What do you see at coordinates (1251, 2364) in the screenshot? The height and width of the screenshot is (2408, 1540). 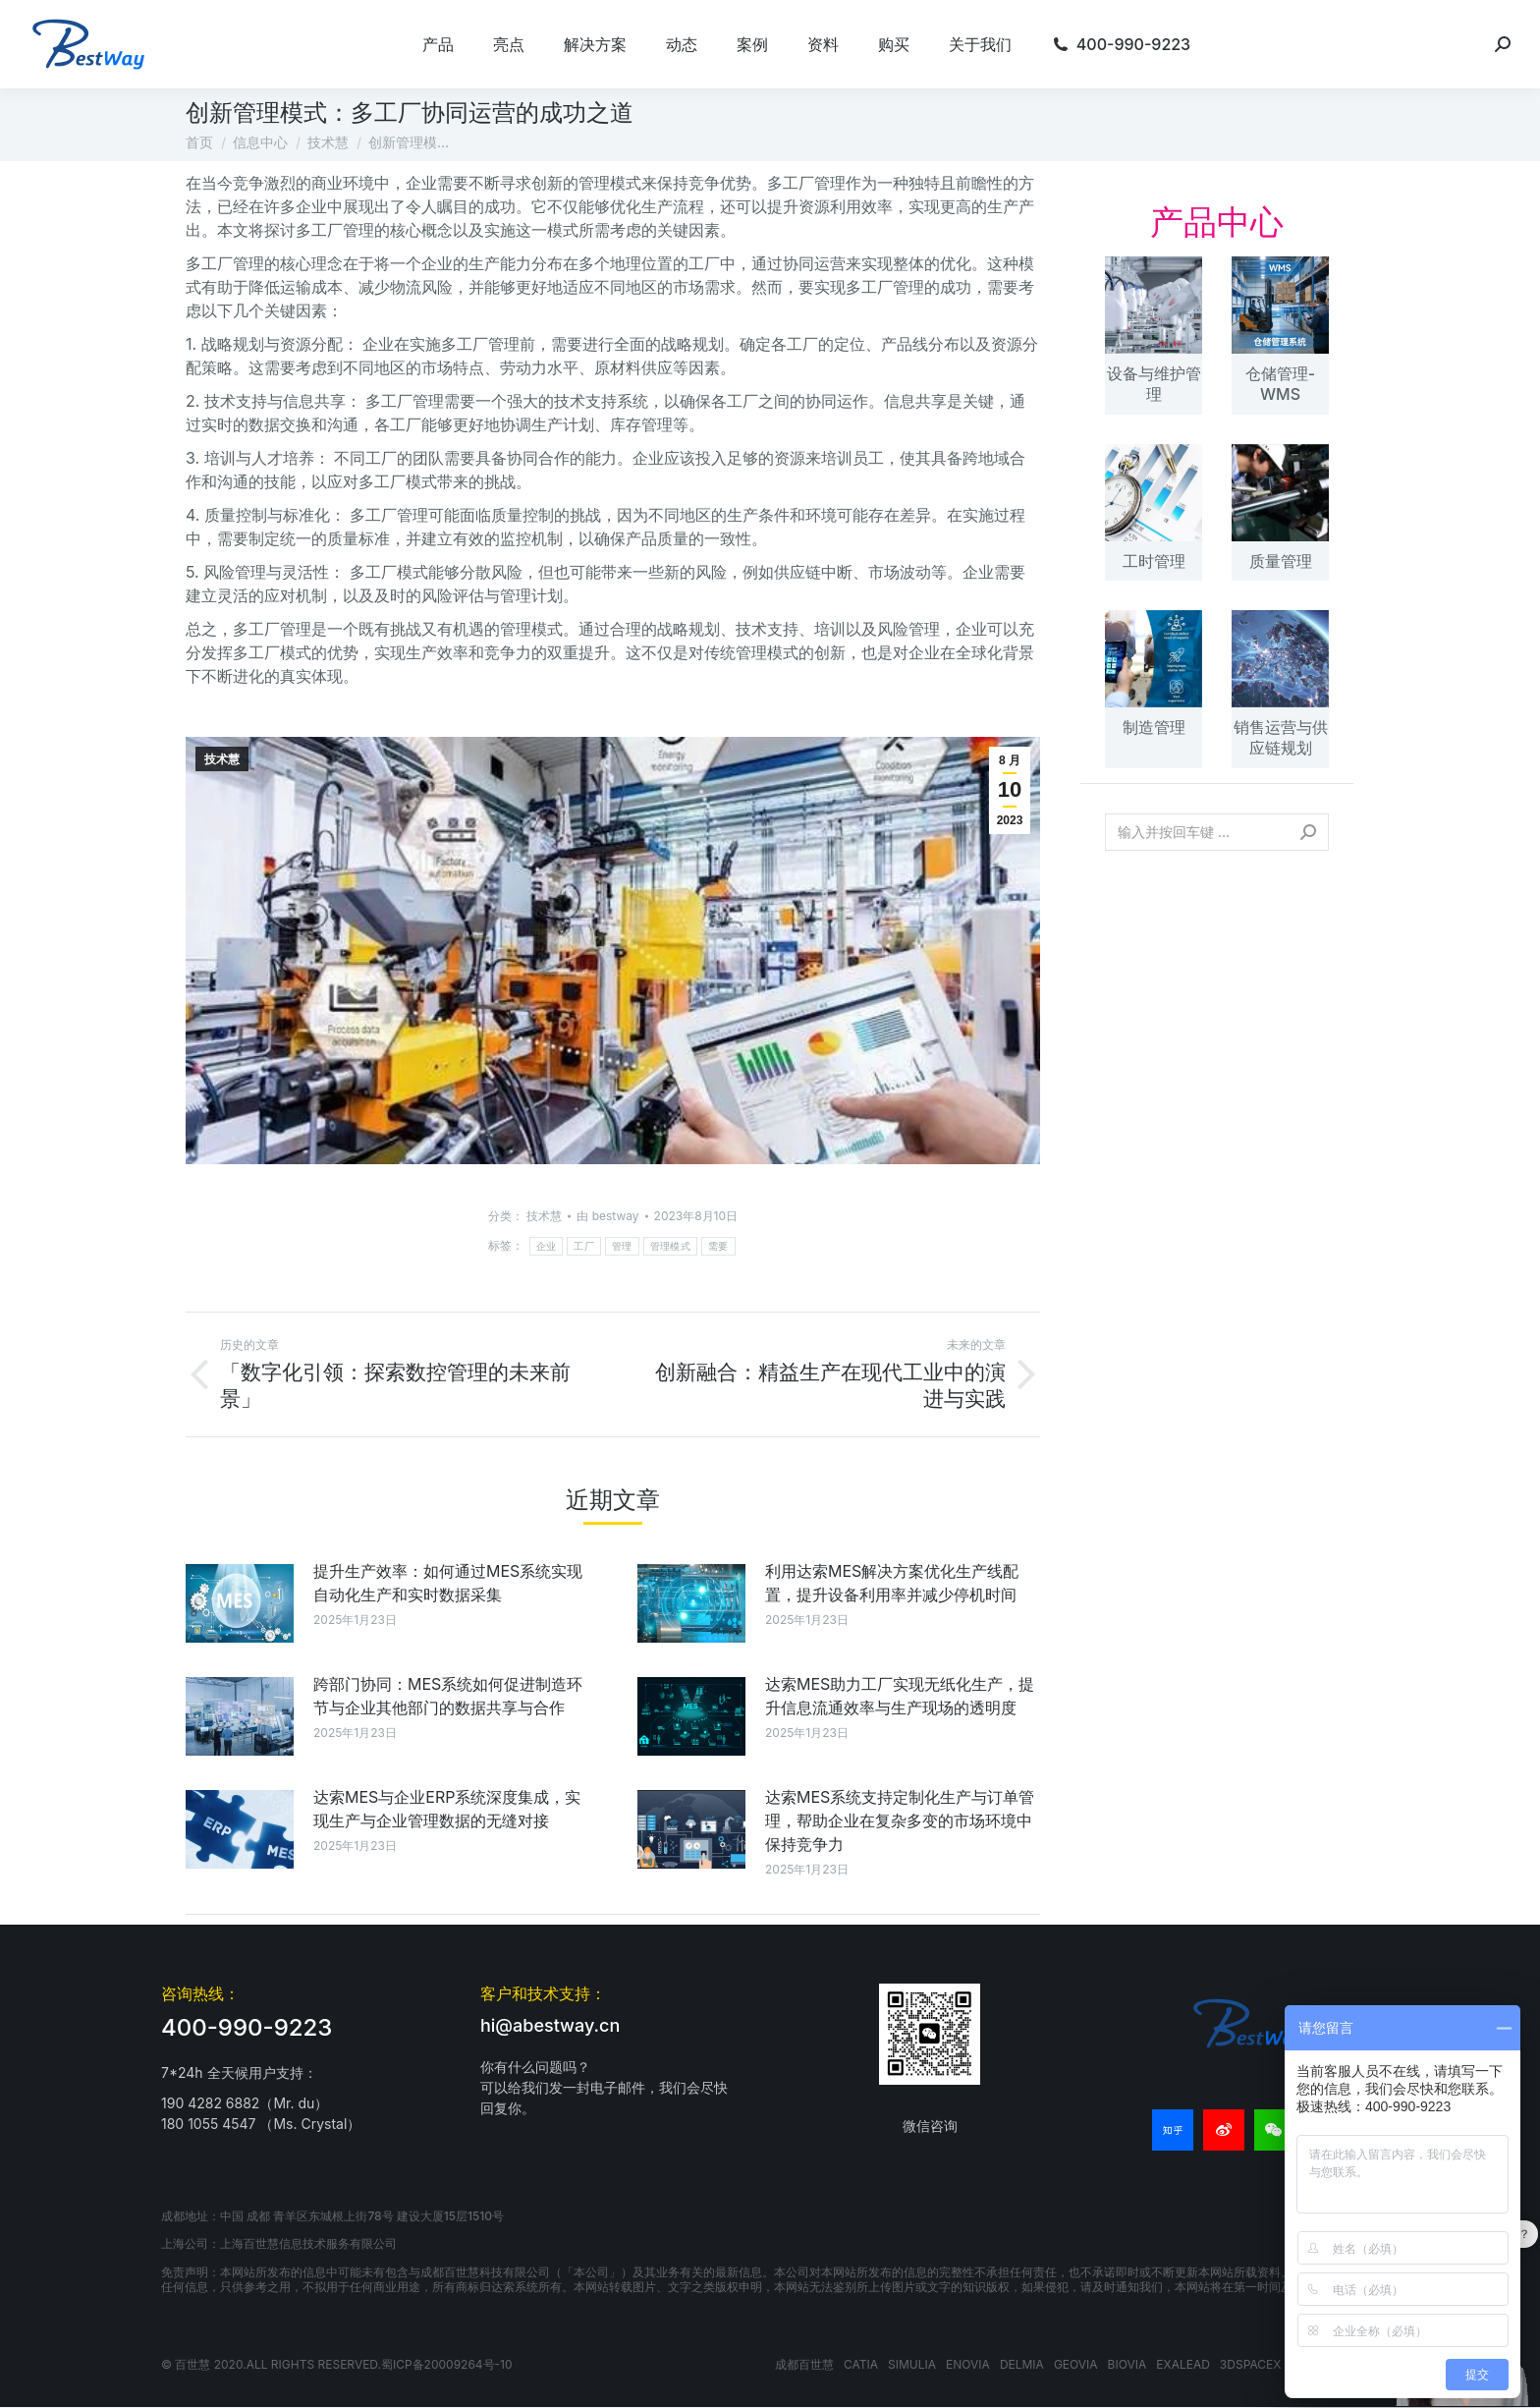 I see `3DSPACEX` at bounding box center [1251, 2364].